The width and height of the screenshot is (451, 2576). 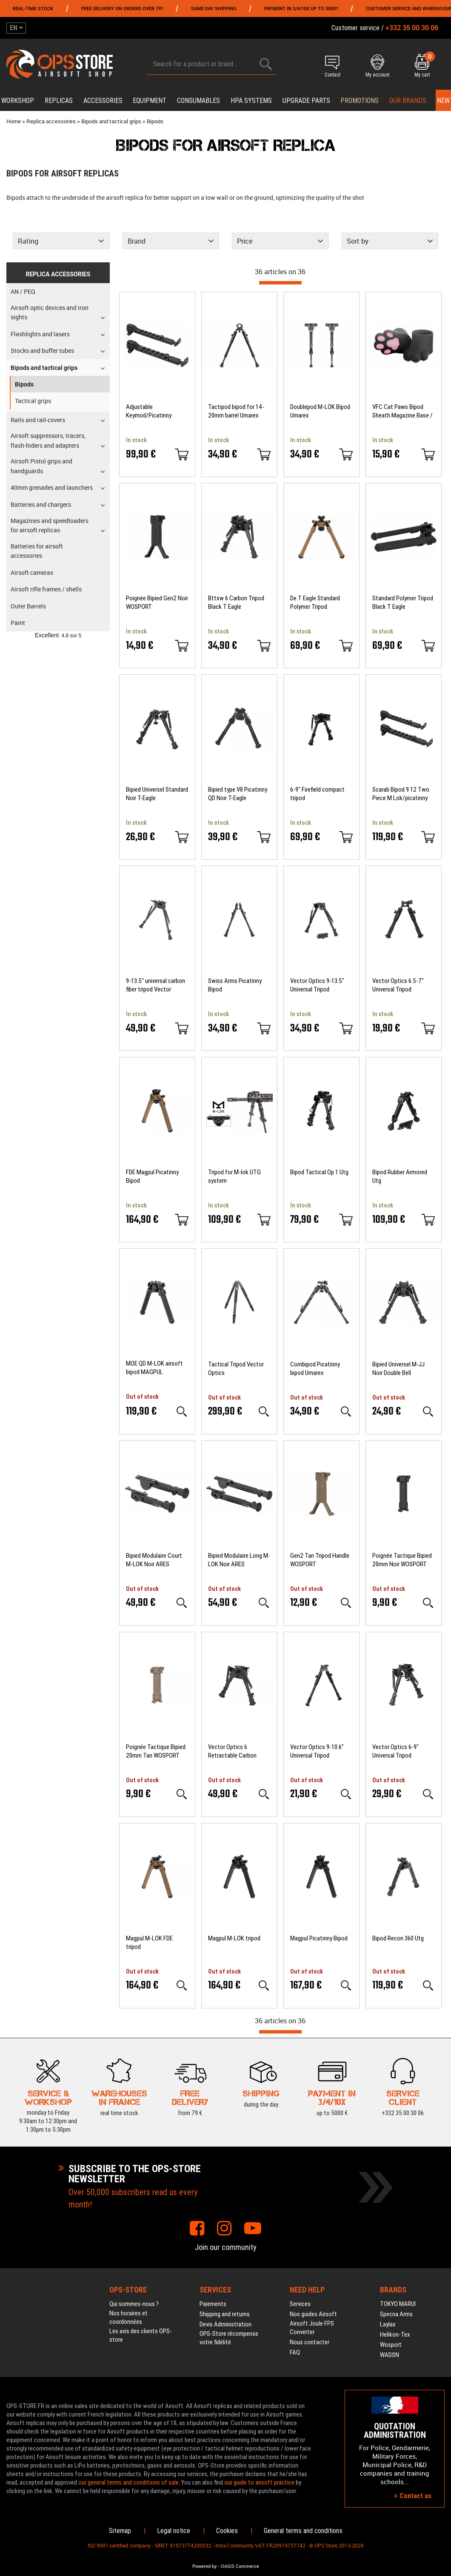 What do you see at coordinates (236, 602) in the screenshot?
I see `Bttxw 6 Carbon Tripod Black T Eagle` at bounding box center [236, 602].